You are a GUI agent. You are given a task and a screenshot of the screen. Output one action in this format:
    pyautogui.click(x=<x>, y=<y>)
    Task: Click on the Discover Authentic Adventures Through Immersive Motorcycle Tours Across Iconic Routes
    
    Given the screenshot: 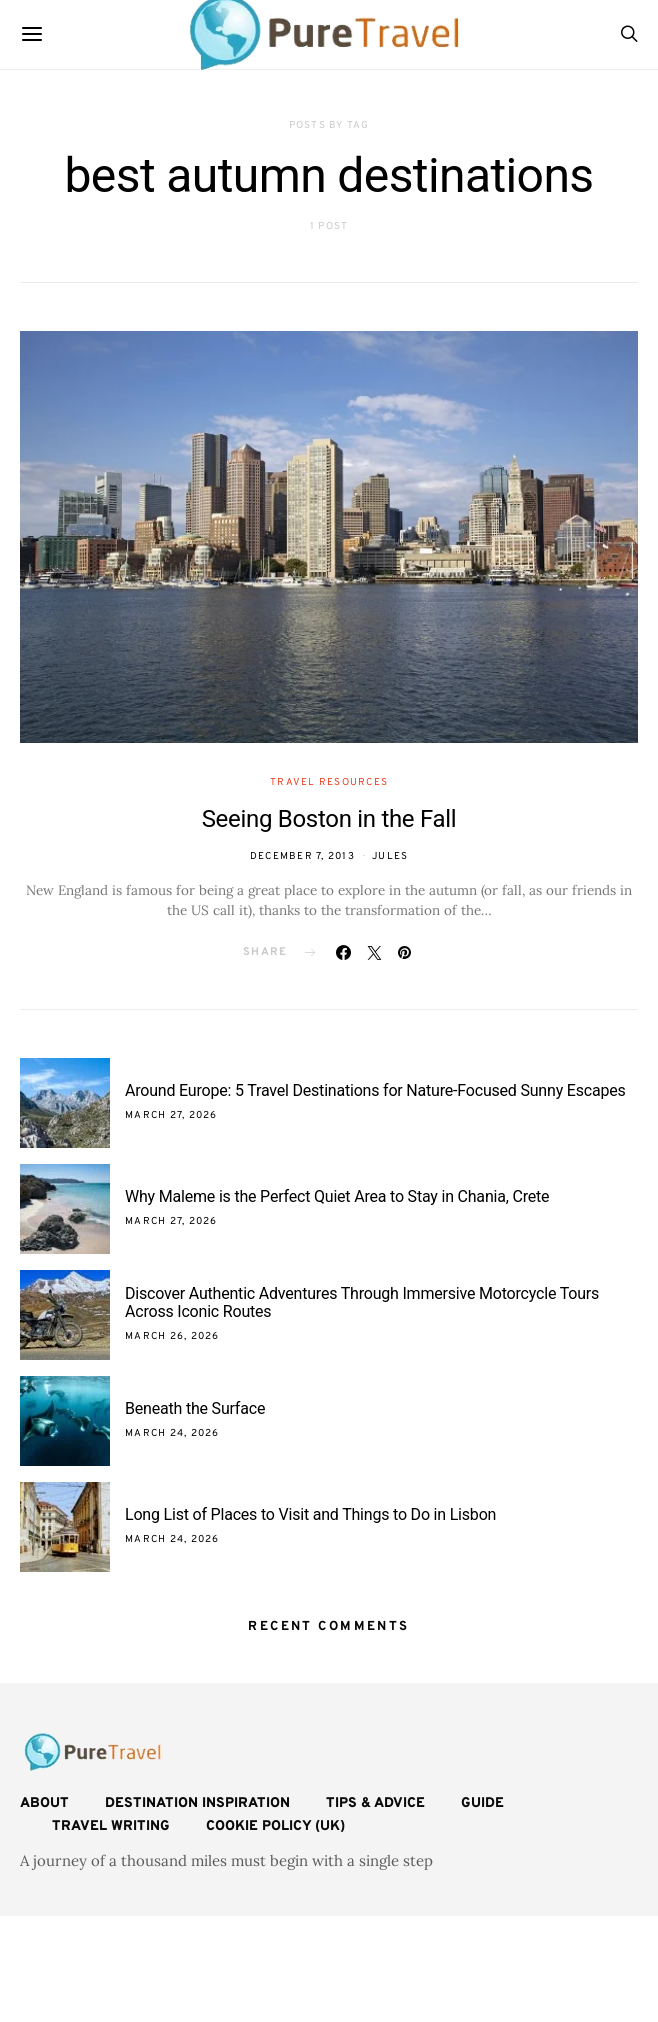 What is the action you would take?
    pyautogui.click(x=362, y=1302)
    